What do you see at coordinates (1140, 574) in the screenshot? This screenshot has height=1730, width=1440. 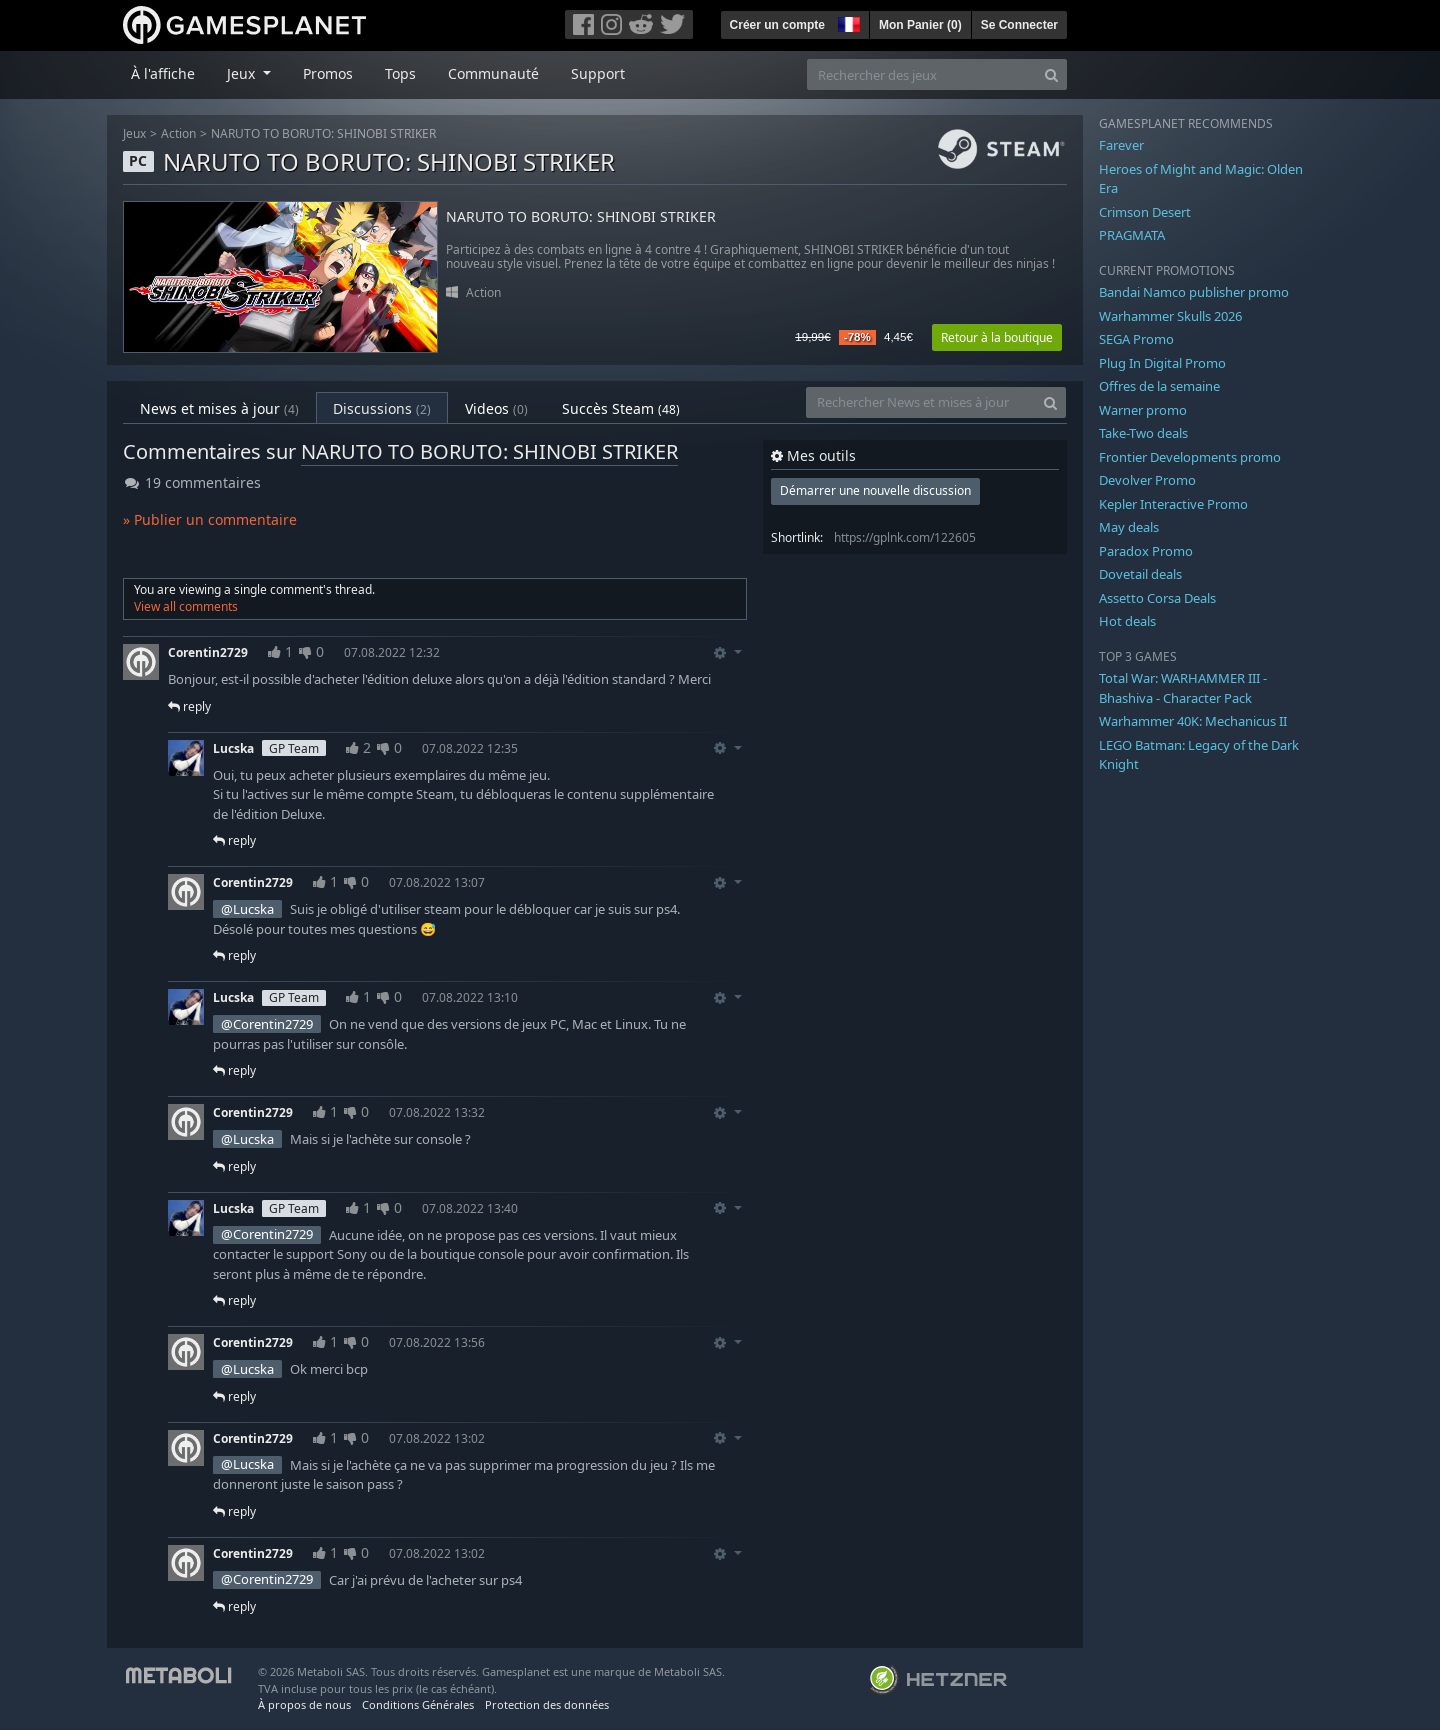 I see `Dovetail deals` at bounding box center [1140, 574].